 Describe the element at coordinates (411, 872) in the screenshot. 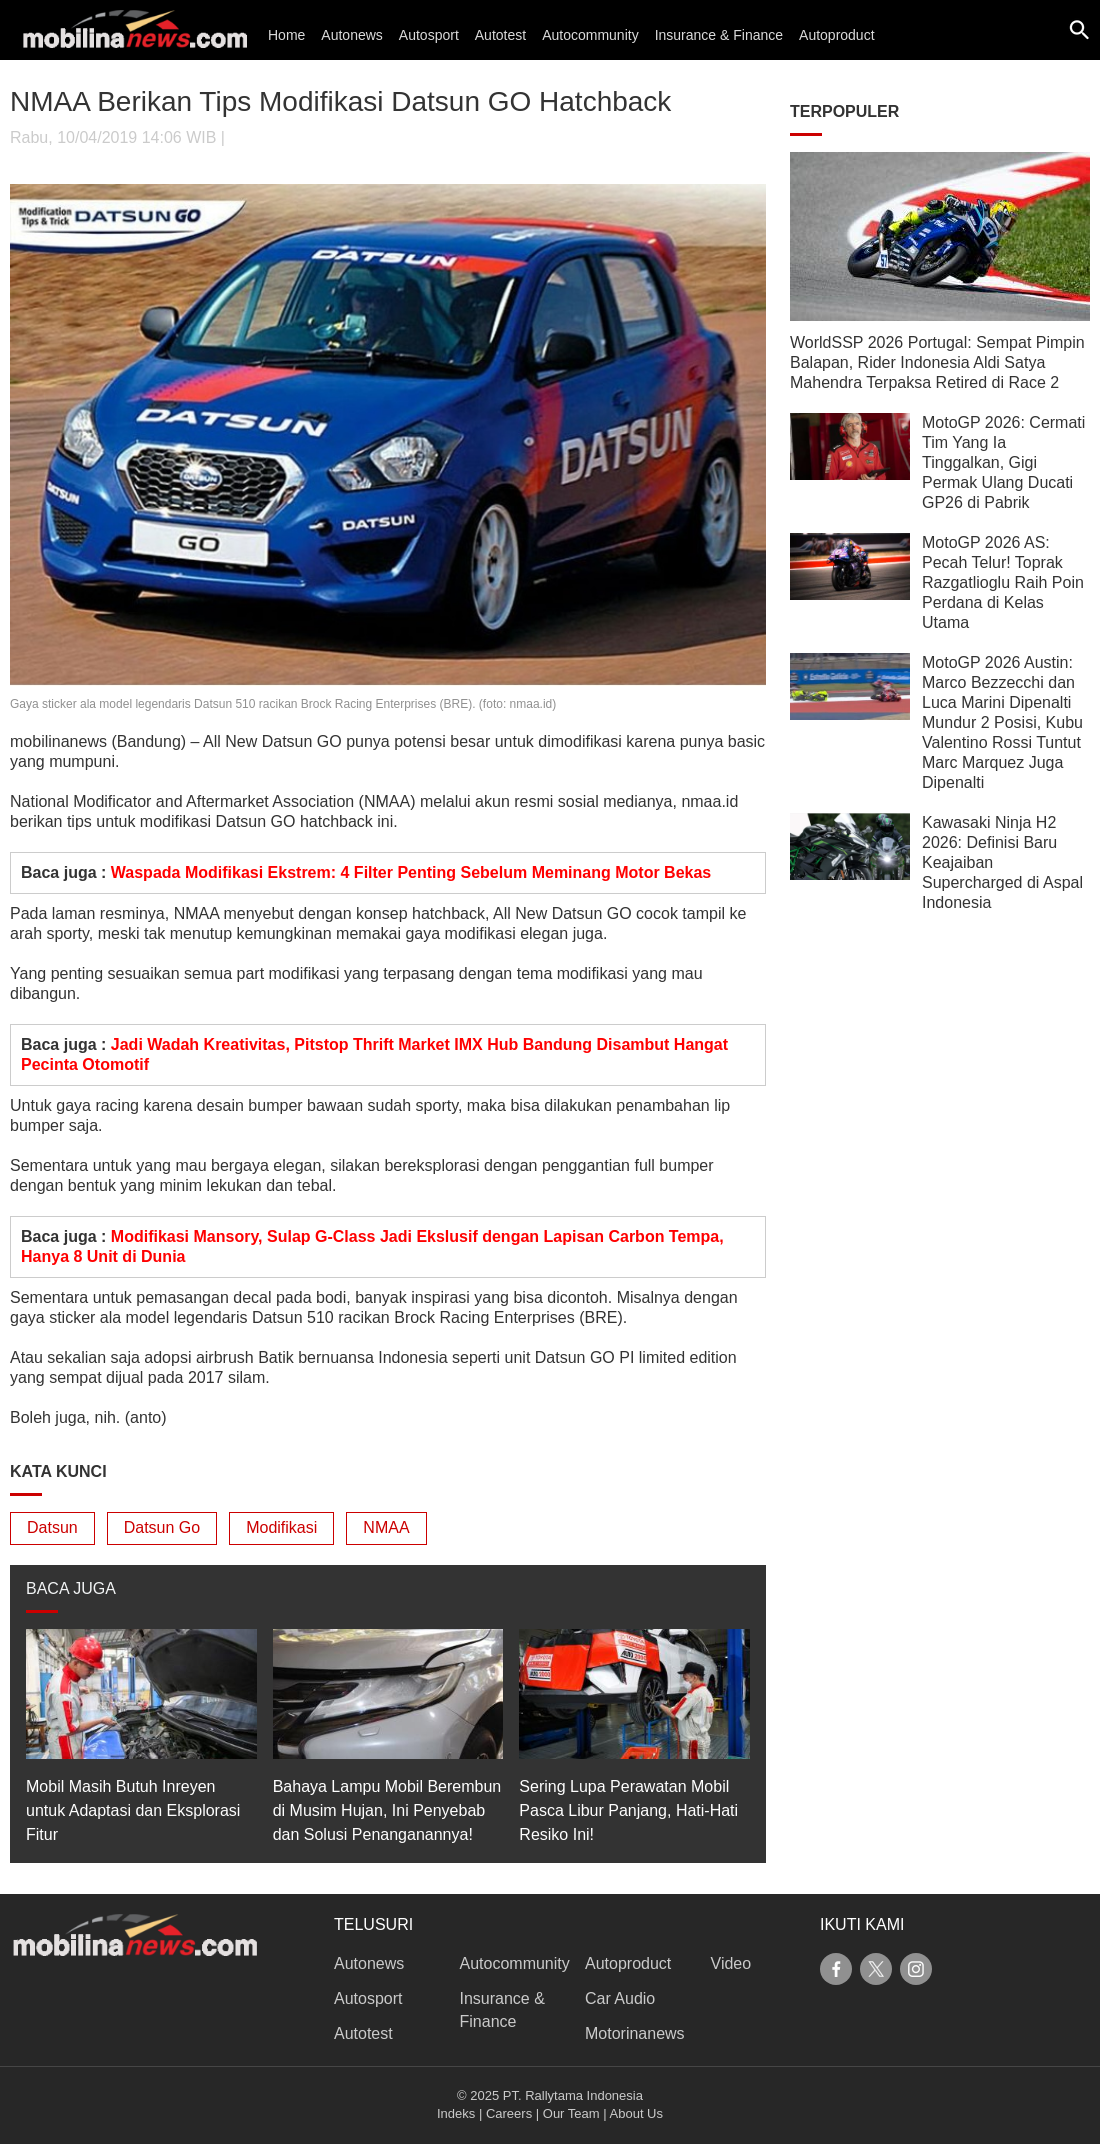

I see `Waspada Modifikasi Ekstrem: 4 Filter Penting Sebelum Meminang Motor Bekas` at that location.